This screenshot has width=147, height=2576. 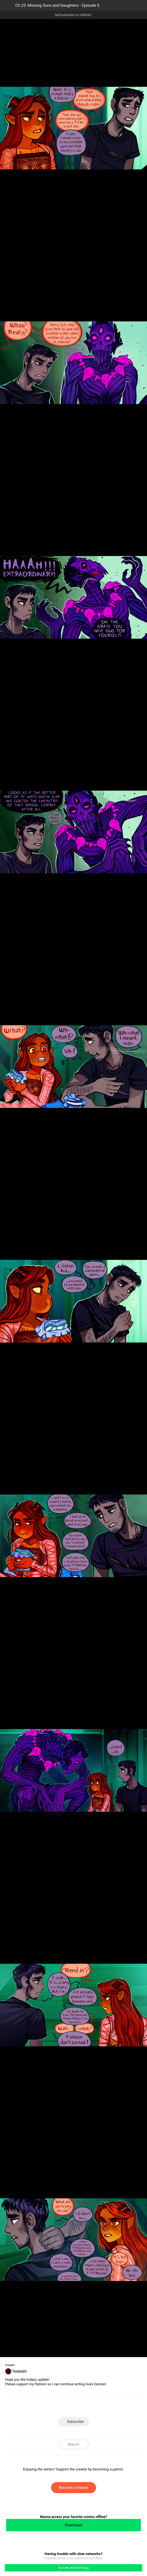 I want to click on Report, so click(x=73, y=2444).